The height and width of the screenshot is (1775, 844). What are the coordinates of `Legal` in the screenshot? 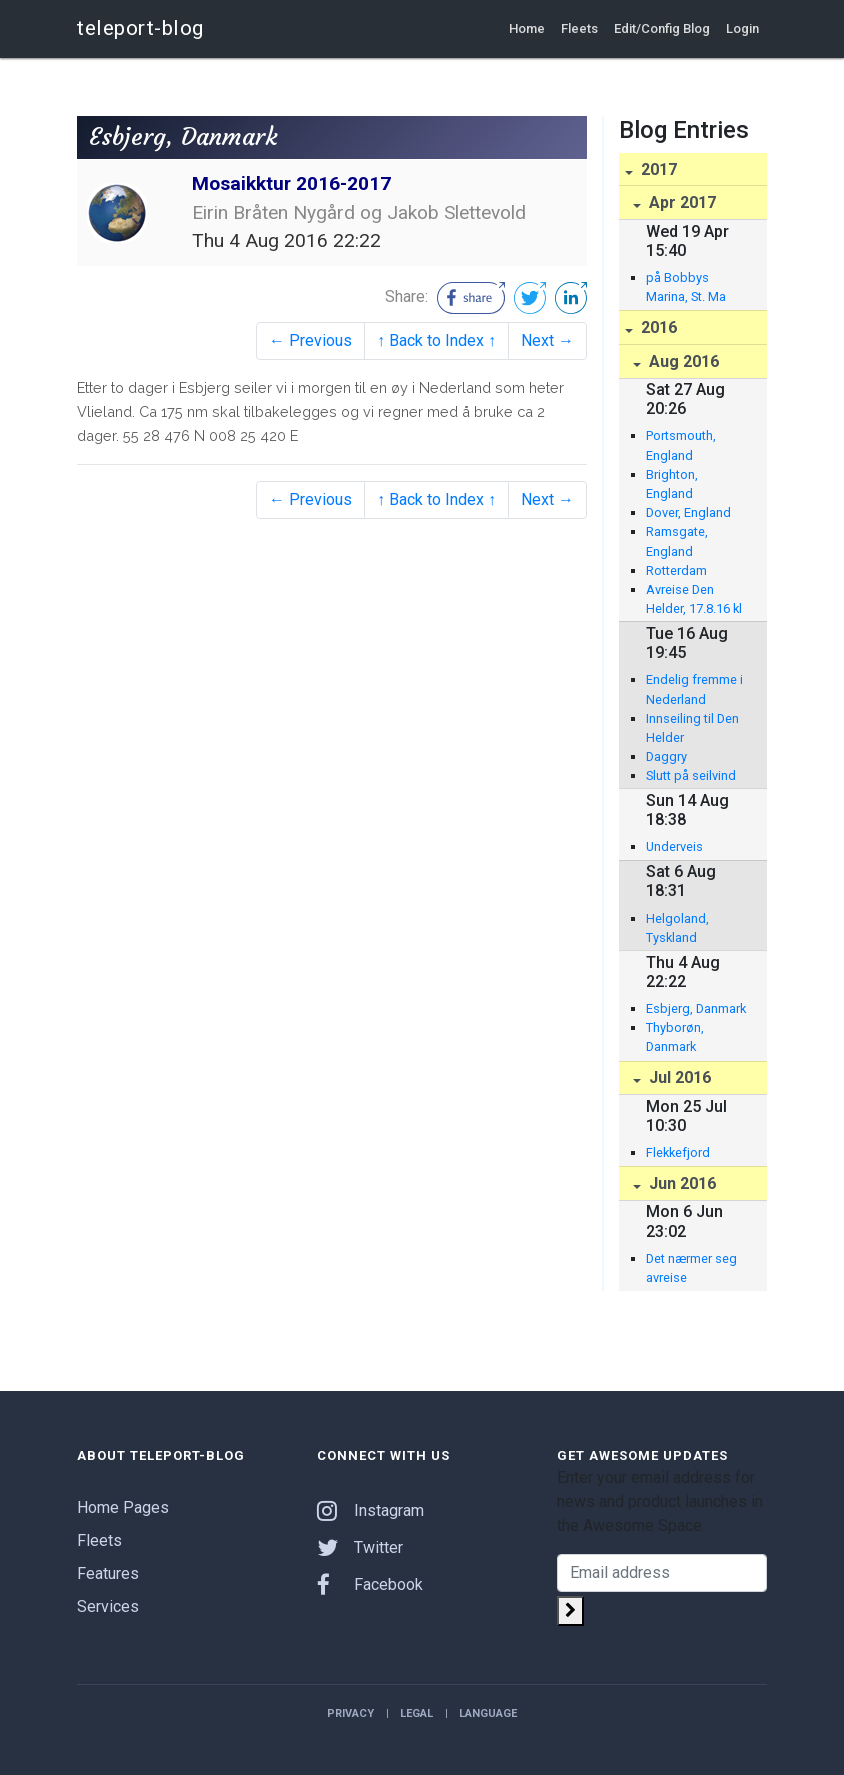 It's located at (416, 1713).